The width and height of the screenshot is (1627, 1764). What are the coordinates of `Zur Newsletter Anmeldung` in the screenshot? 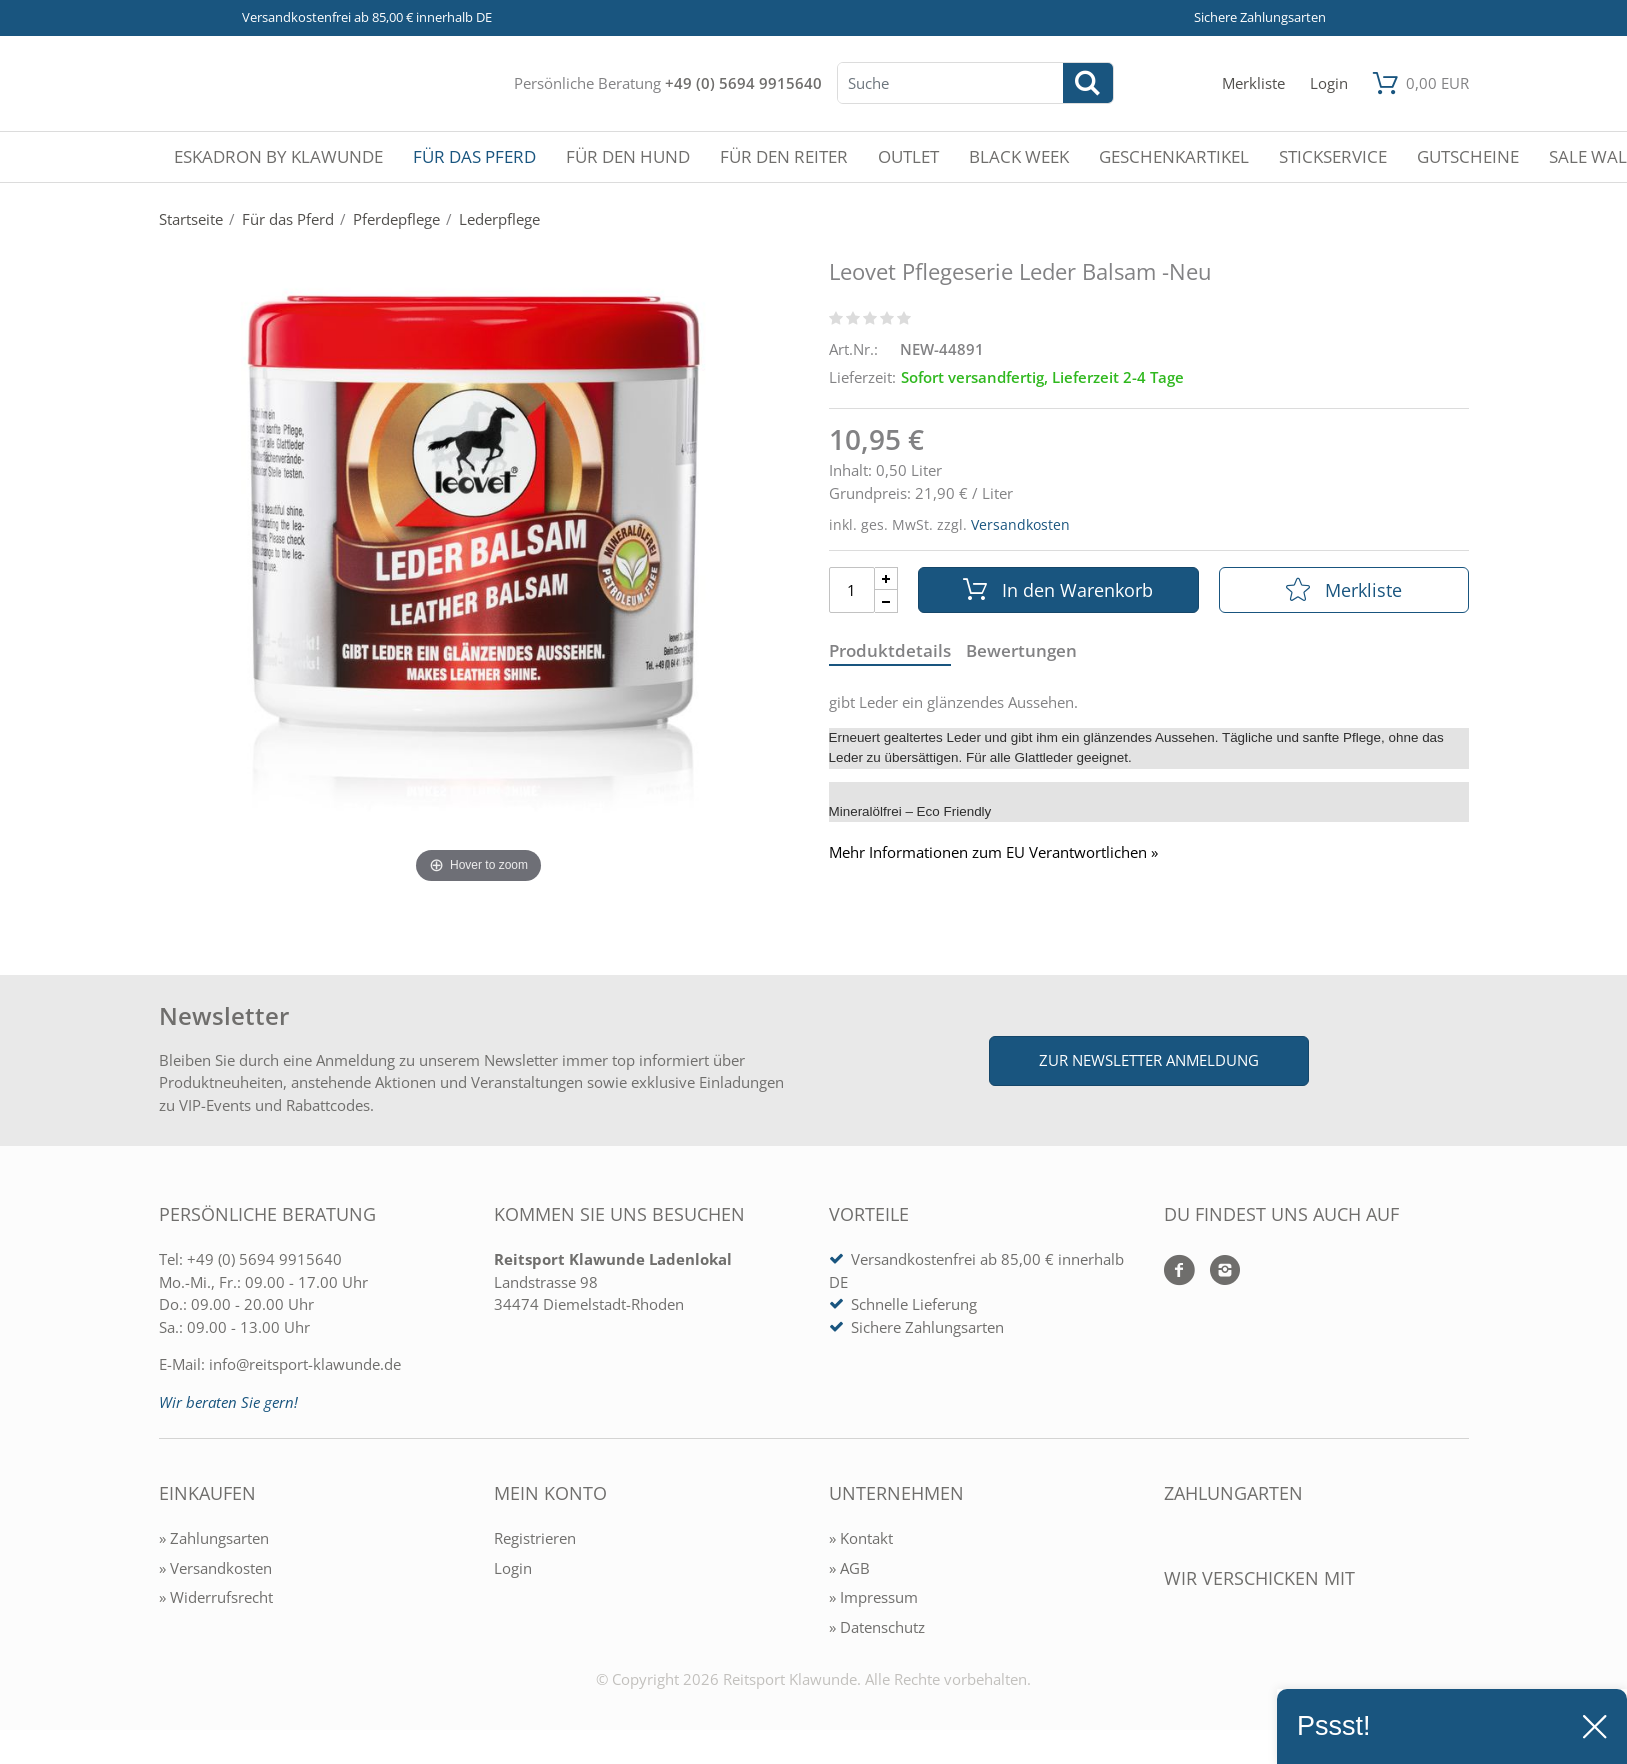 It's located at (1149, 1060).